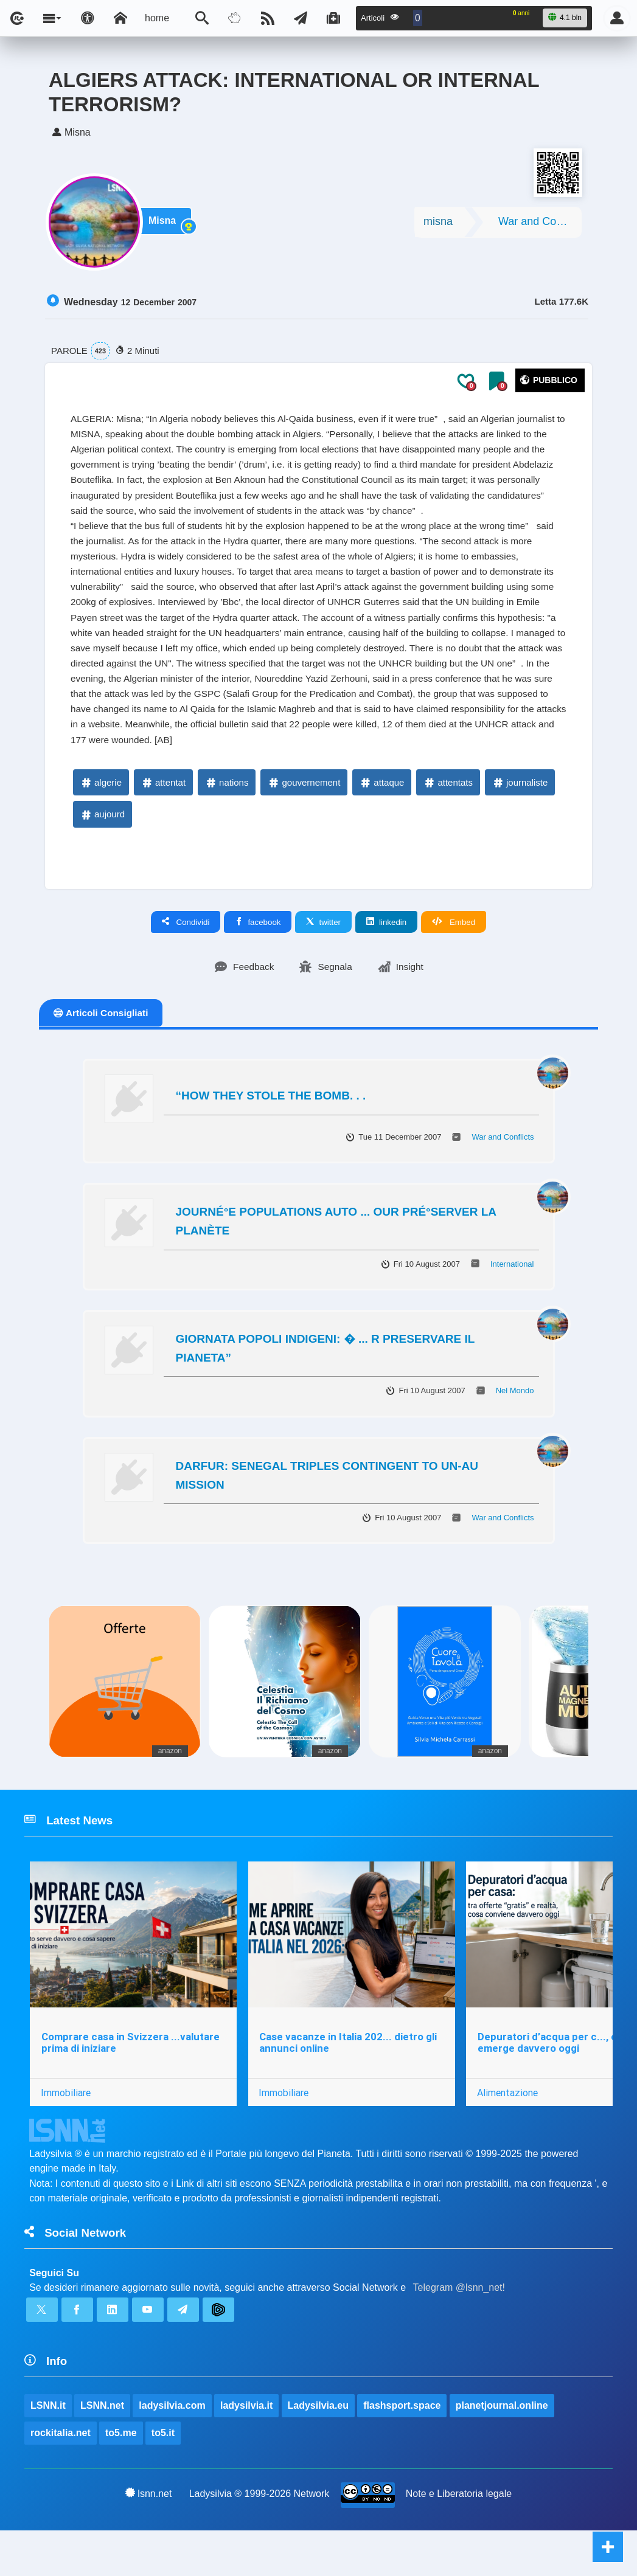  Describe the element at coordinates (336, 1257) in the screenshot. I see `JOURNÉ°E POPULATIONS AUTO ... OUR PRÉ°SERVER LA PLANÈTE` at that location.